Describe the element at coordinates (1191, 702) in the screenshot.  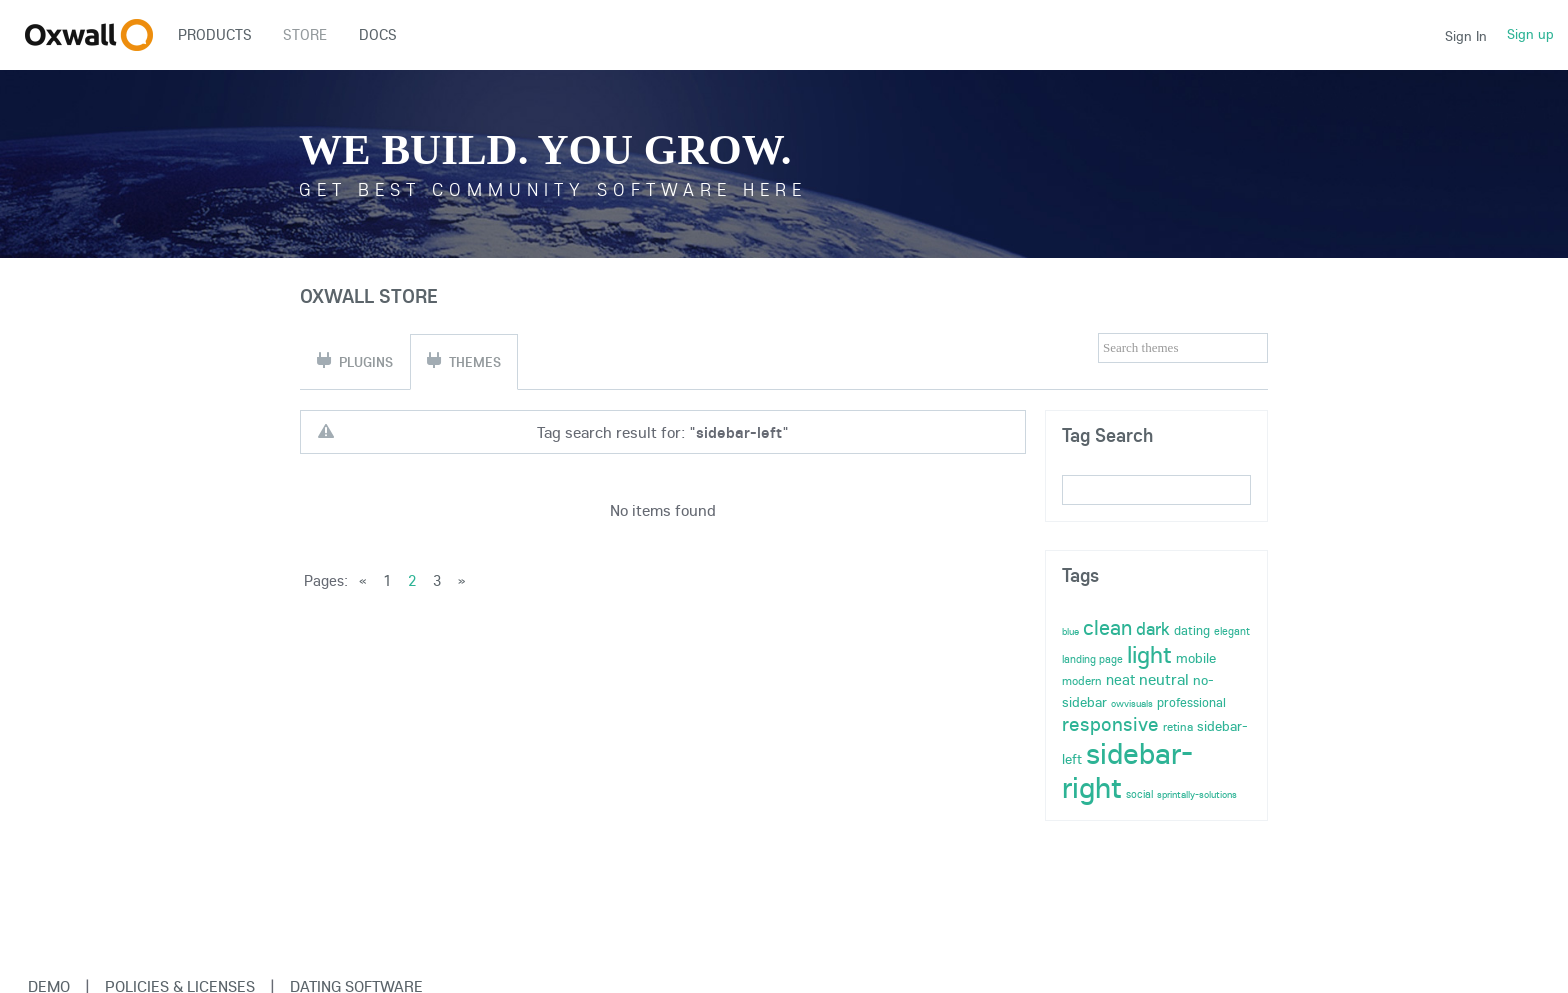
I see `professional` at that location.